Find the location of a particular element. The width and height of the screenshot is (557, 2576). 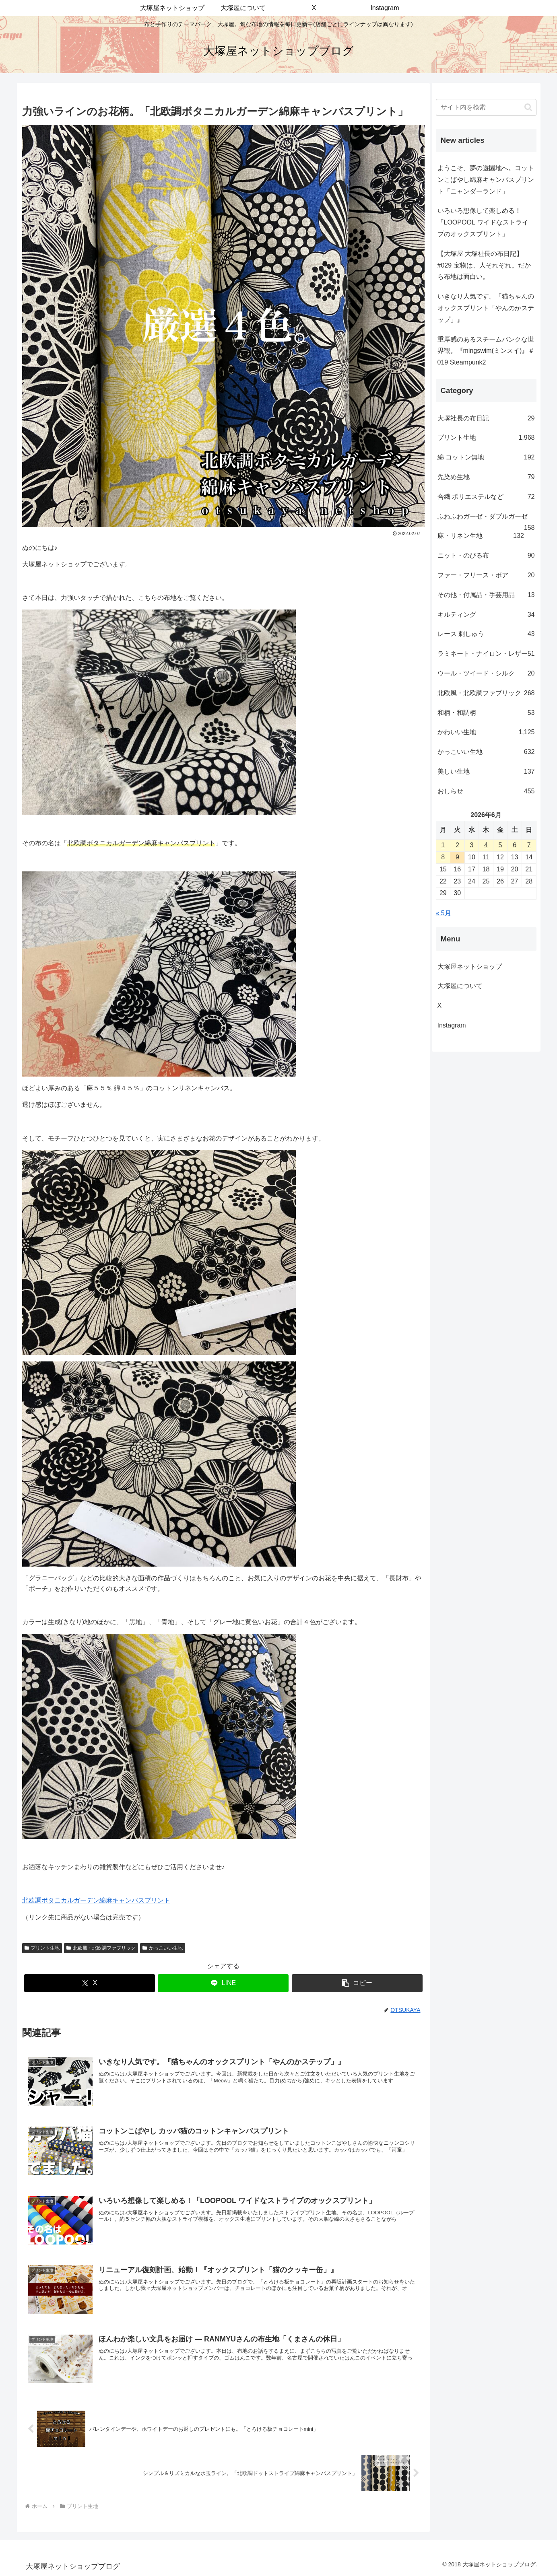

6 [2026年6月6日 に投稿を公開] is located at coordinates (514, 845).